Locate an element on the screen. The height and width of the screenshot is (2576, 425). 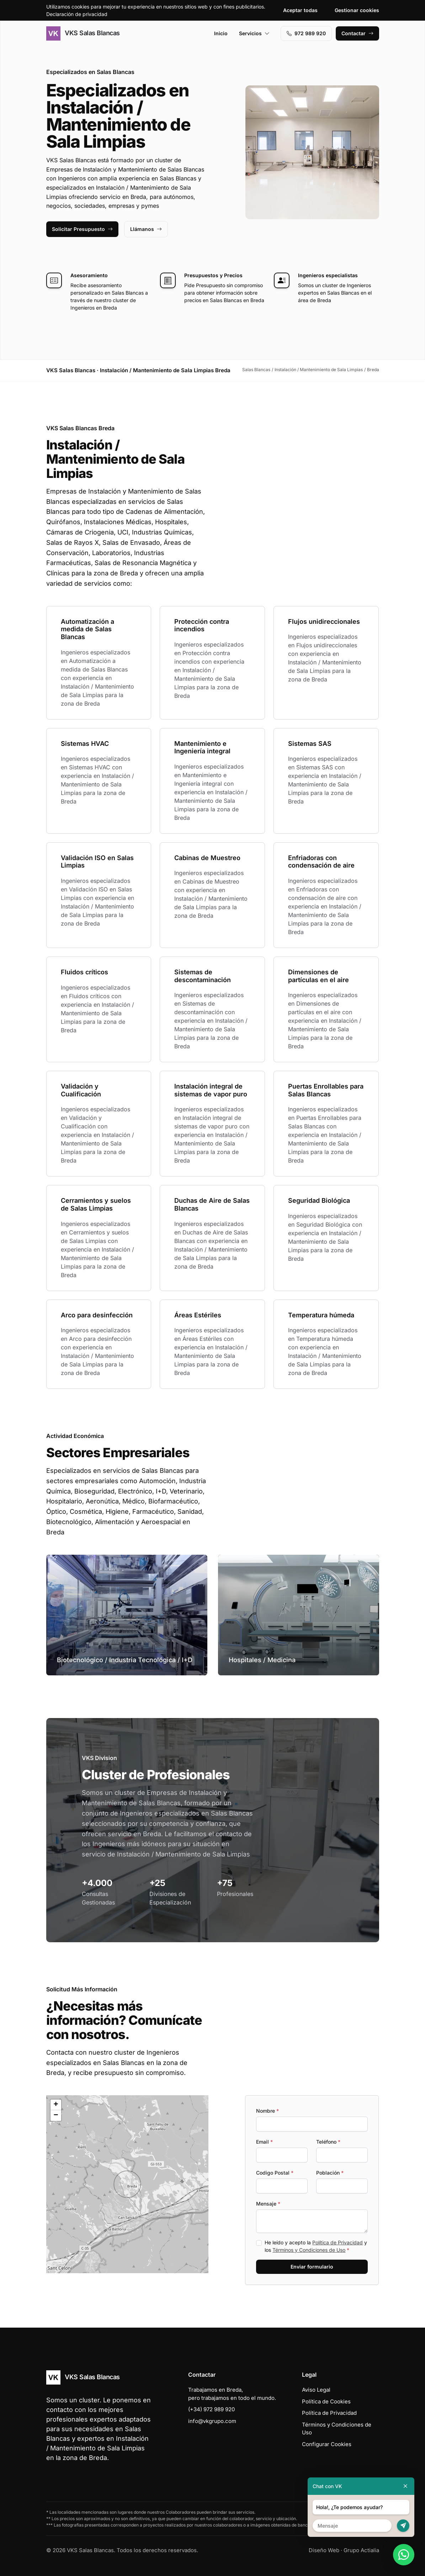
Servicios is located at coordinates (254, 33).